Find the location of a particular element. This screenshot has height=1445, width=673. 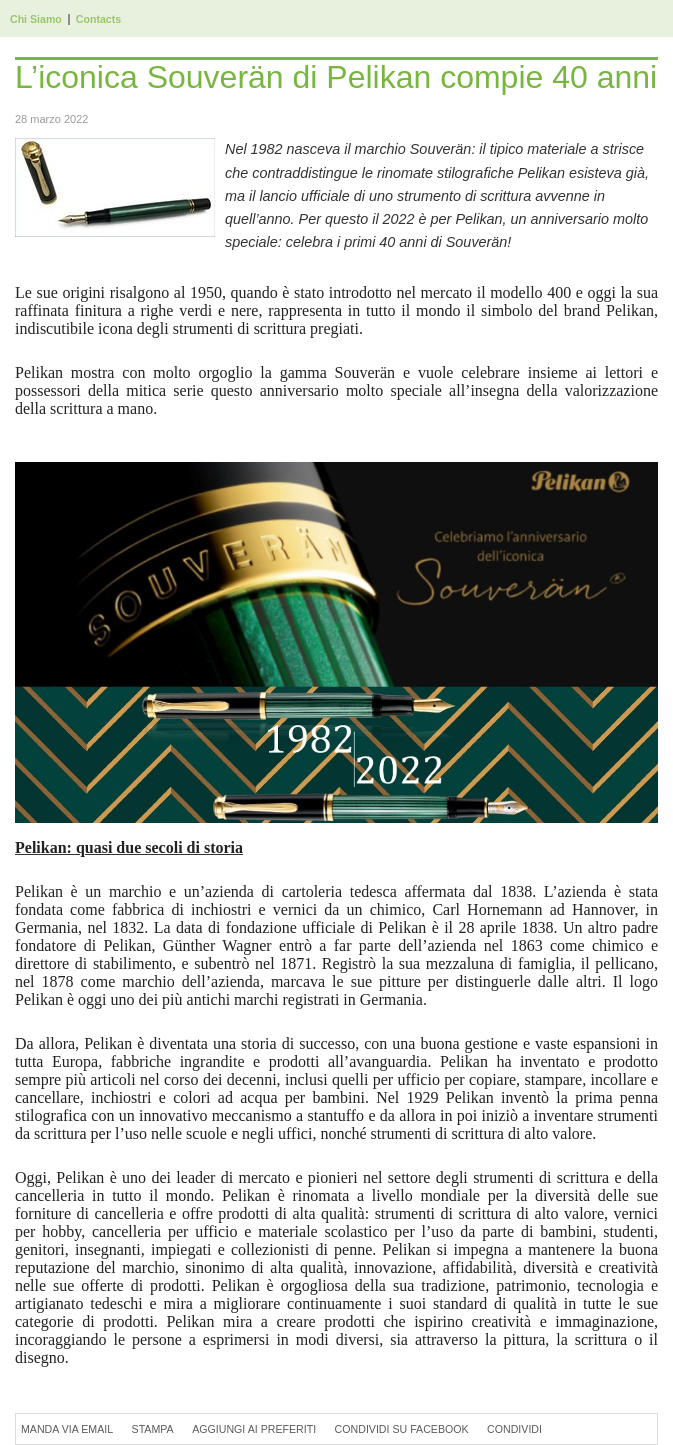

Aggiungi ai preferiti is located at coordinates (254, 1429).